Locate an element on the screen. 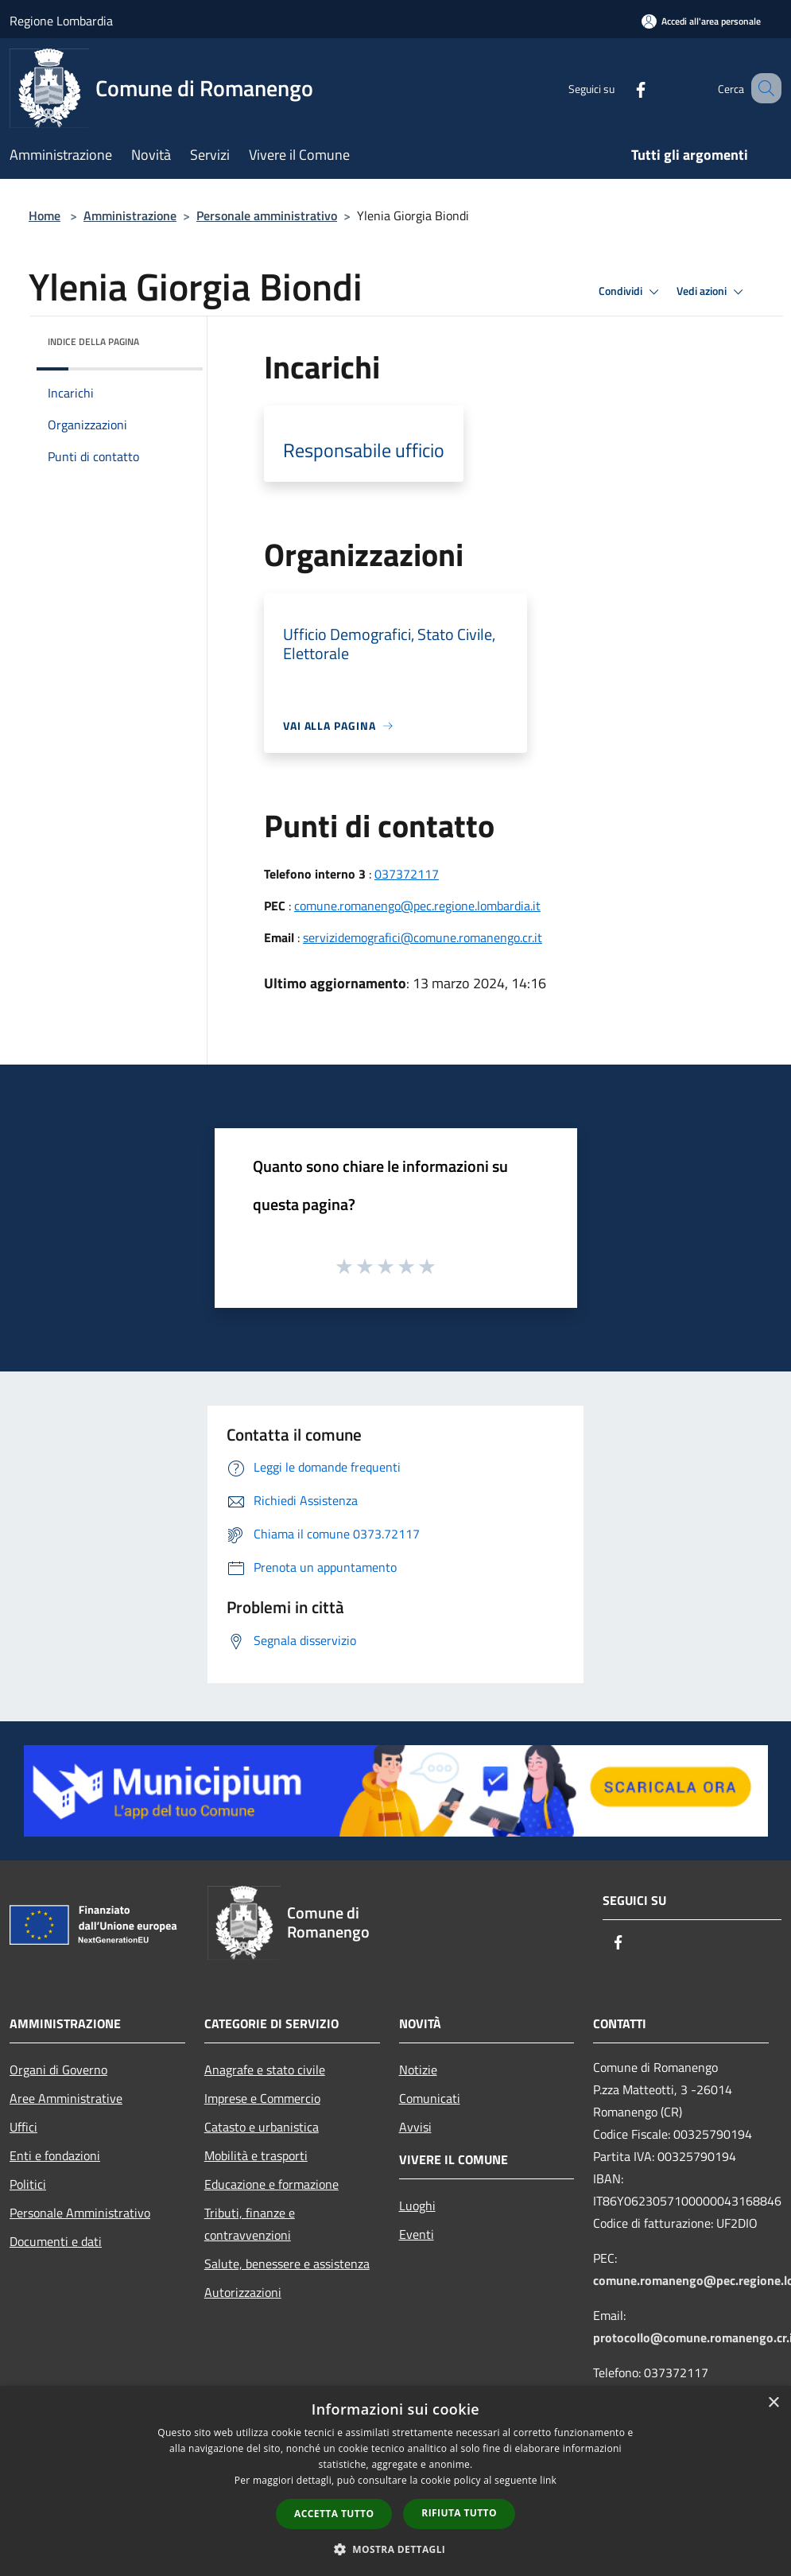 The image size is (791, 2576). Documenti e dati is located at coordinates (56, 2241).